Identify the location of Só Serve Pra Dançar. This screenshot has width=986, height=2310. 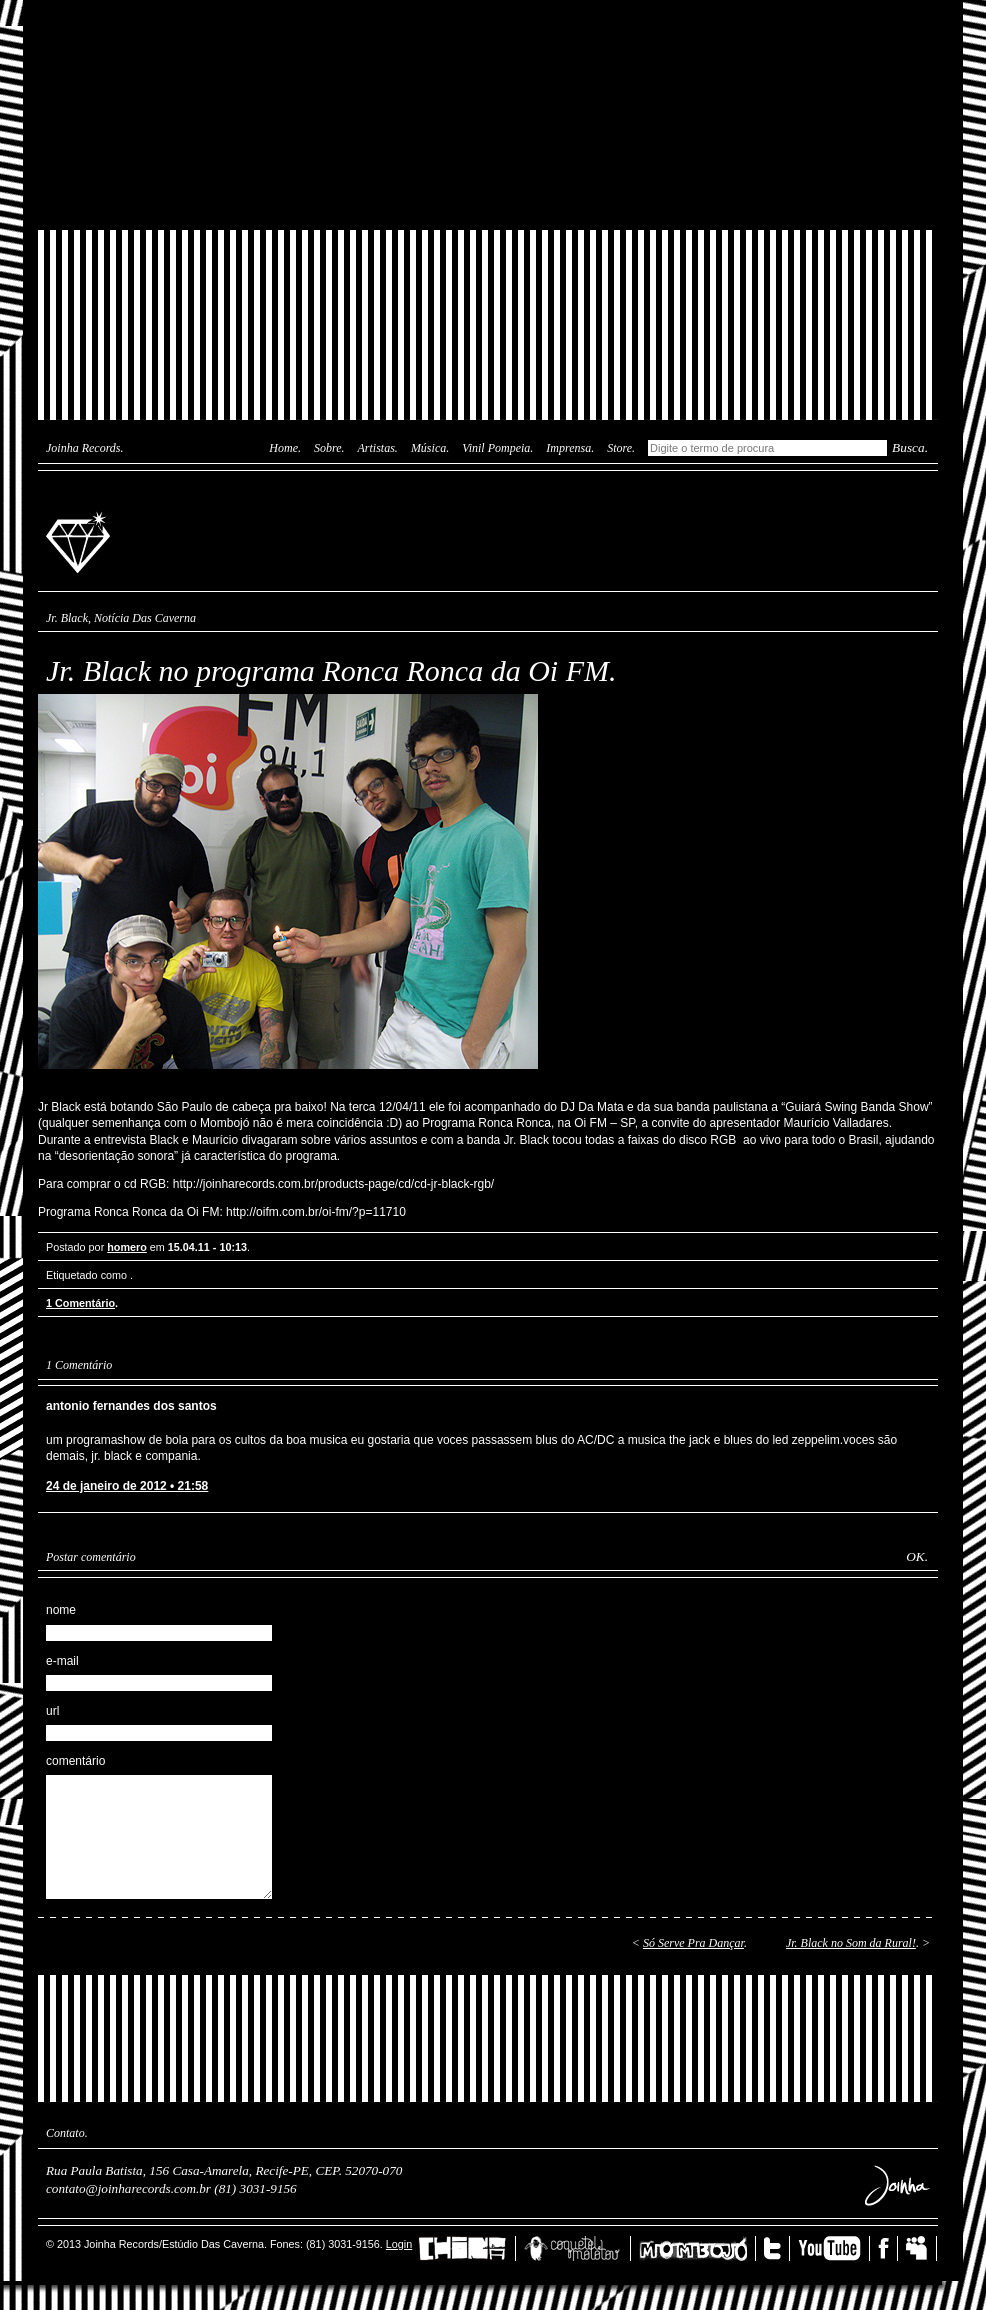
(693, 1943).